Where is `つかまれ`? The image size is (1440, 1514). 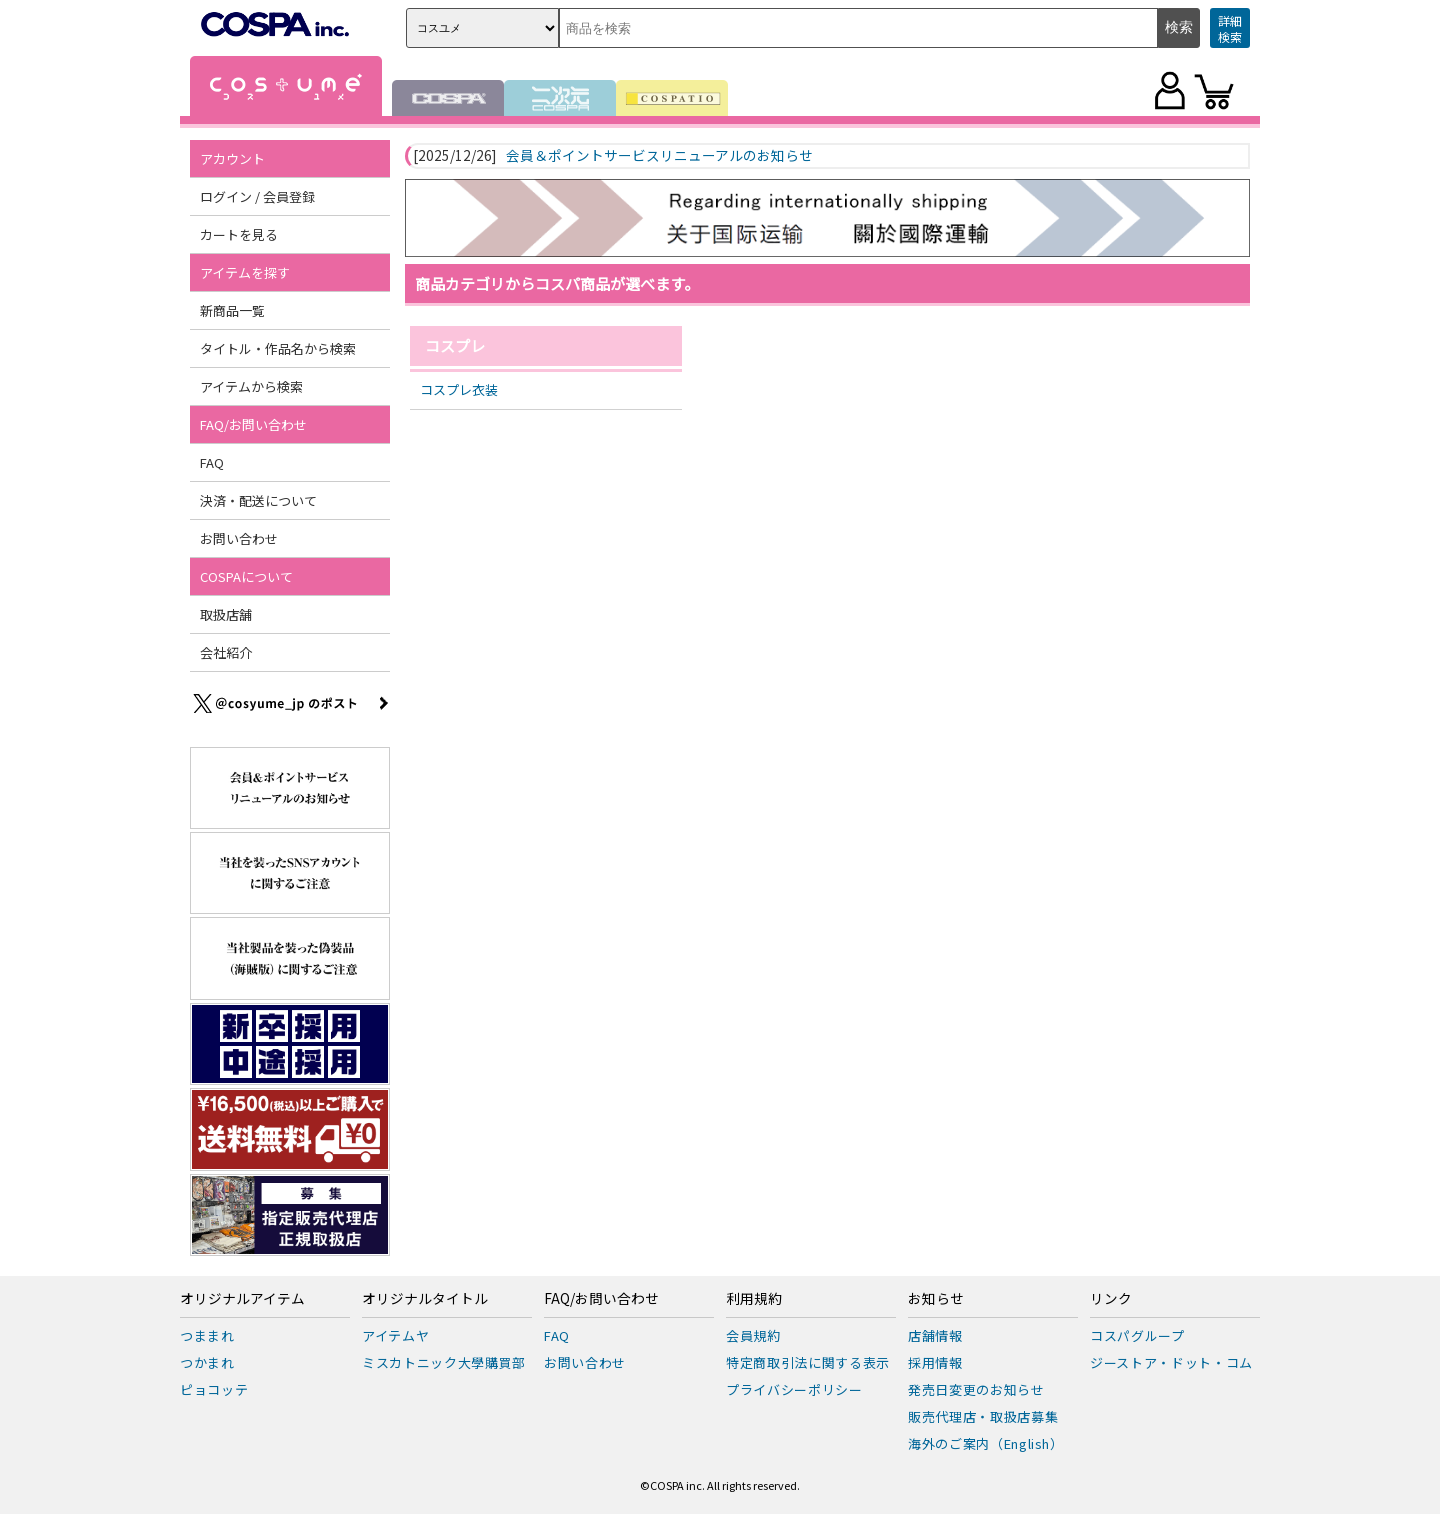 つかまれ is located at coordinates (207, 1362).